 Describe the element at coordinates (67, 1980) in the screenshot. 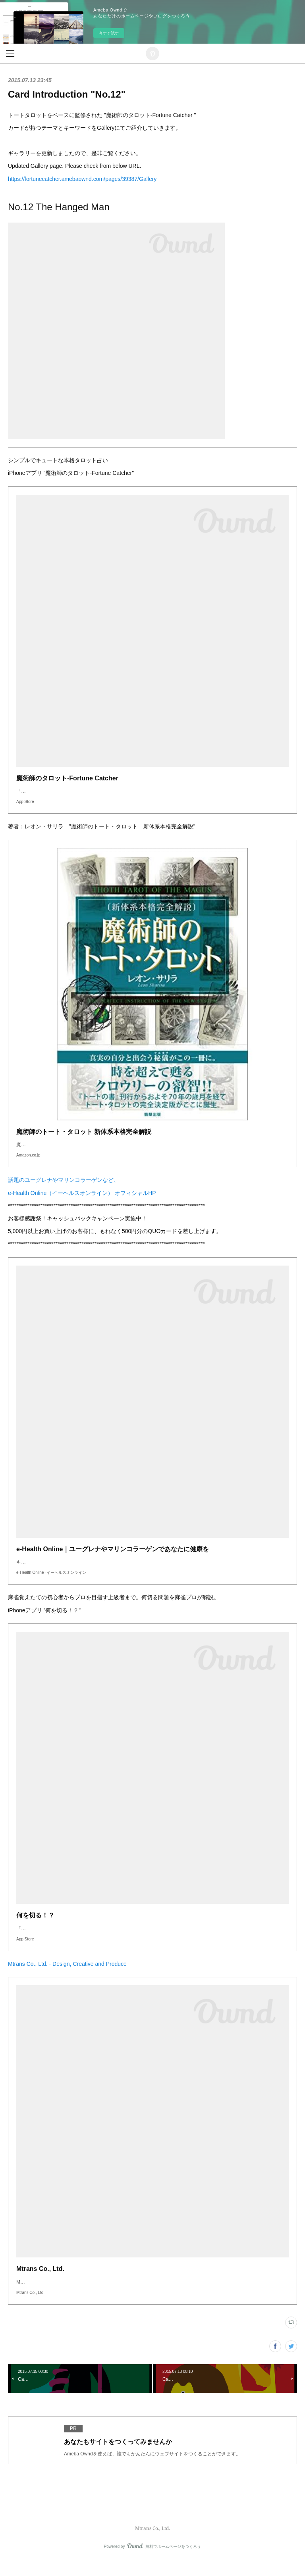

I see `Mtrans Co., Ltd. - Design, Creative and Produce` at that location.